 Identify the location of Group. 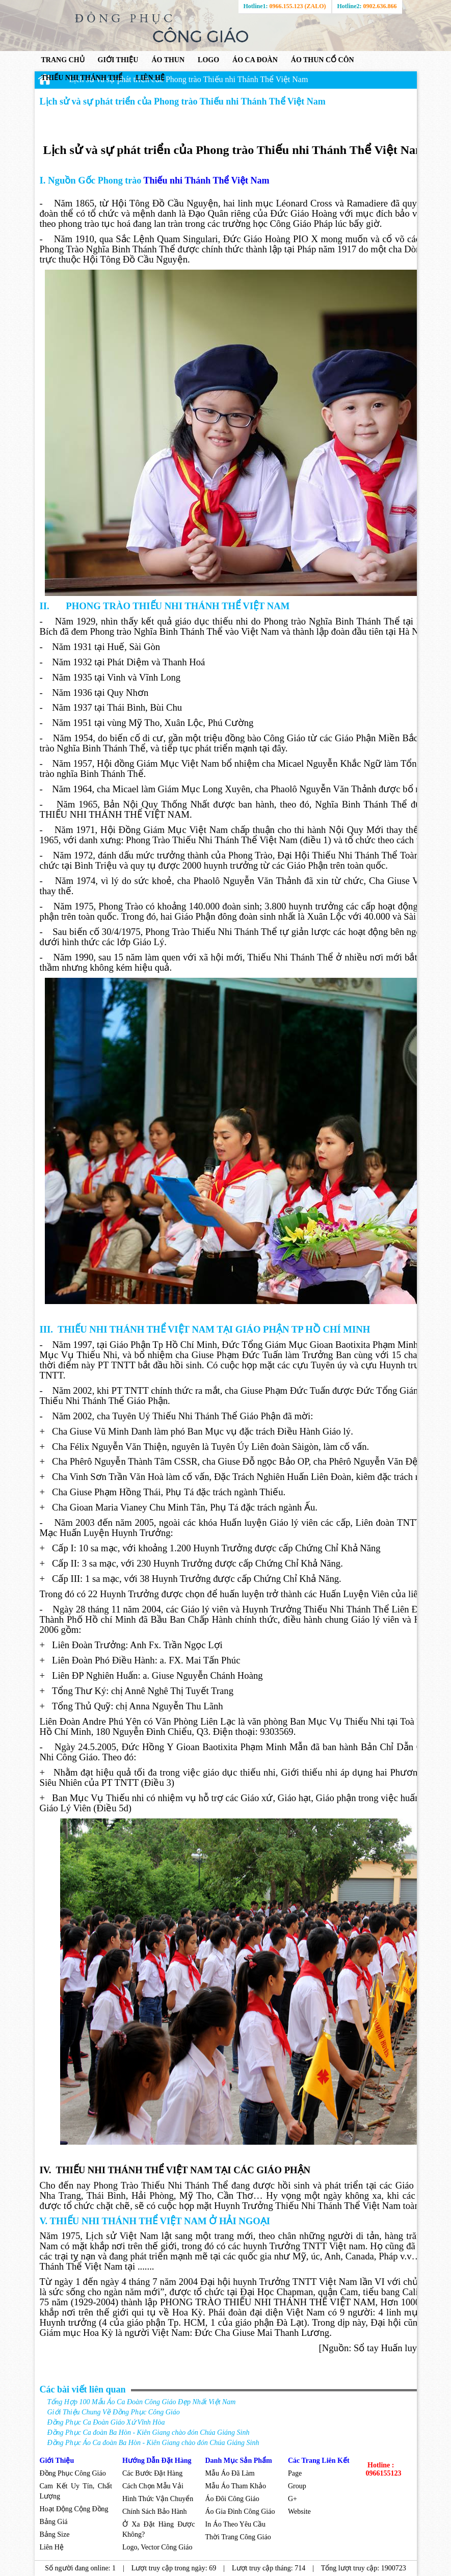
(297, 2486).